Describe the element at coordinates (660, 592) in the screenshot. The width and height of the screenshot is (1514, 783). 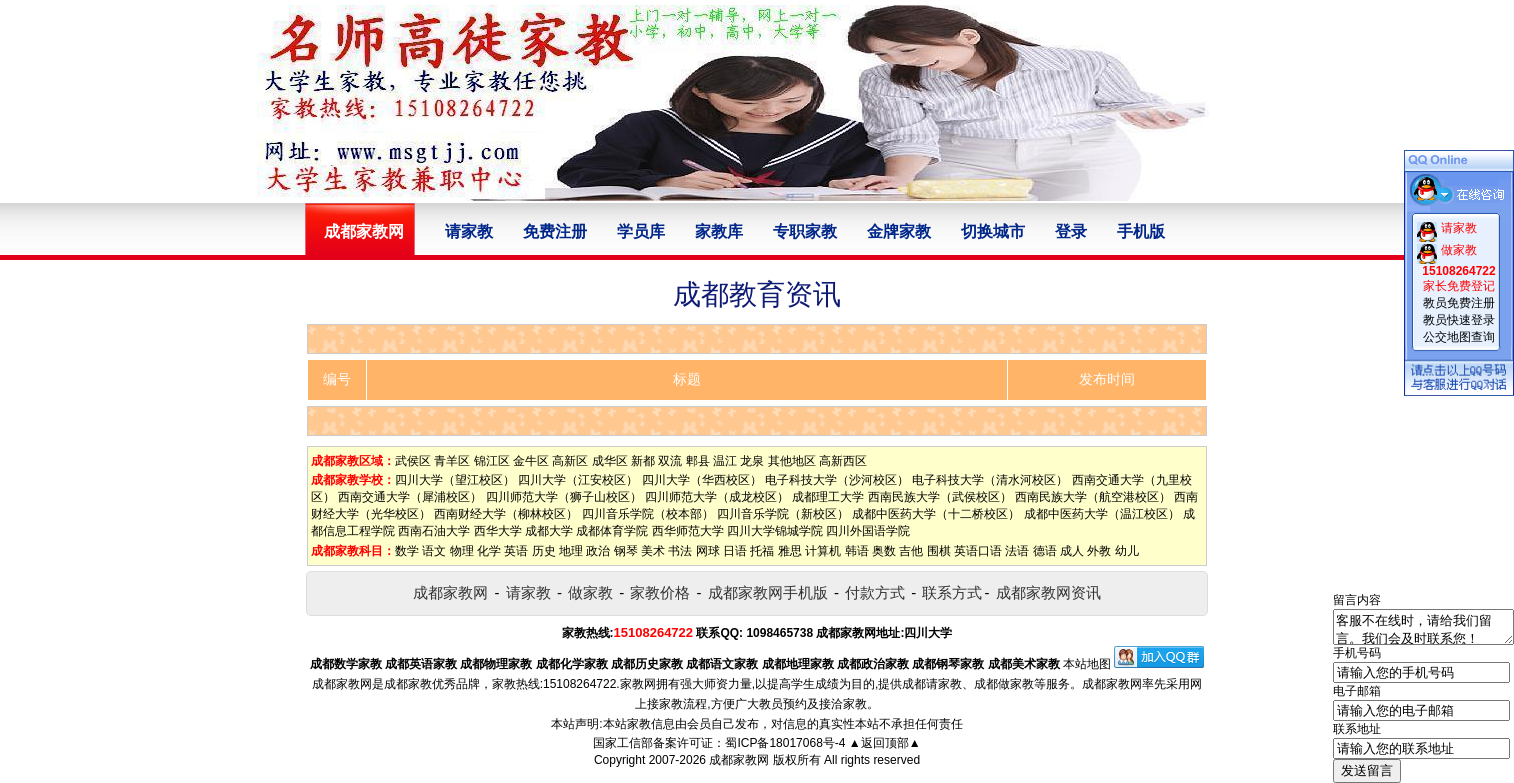
I see `家教价格` at that location.